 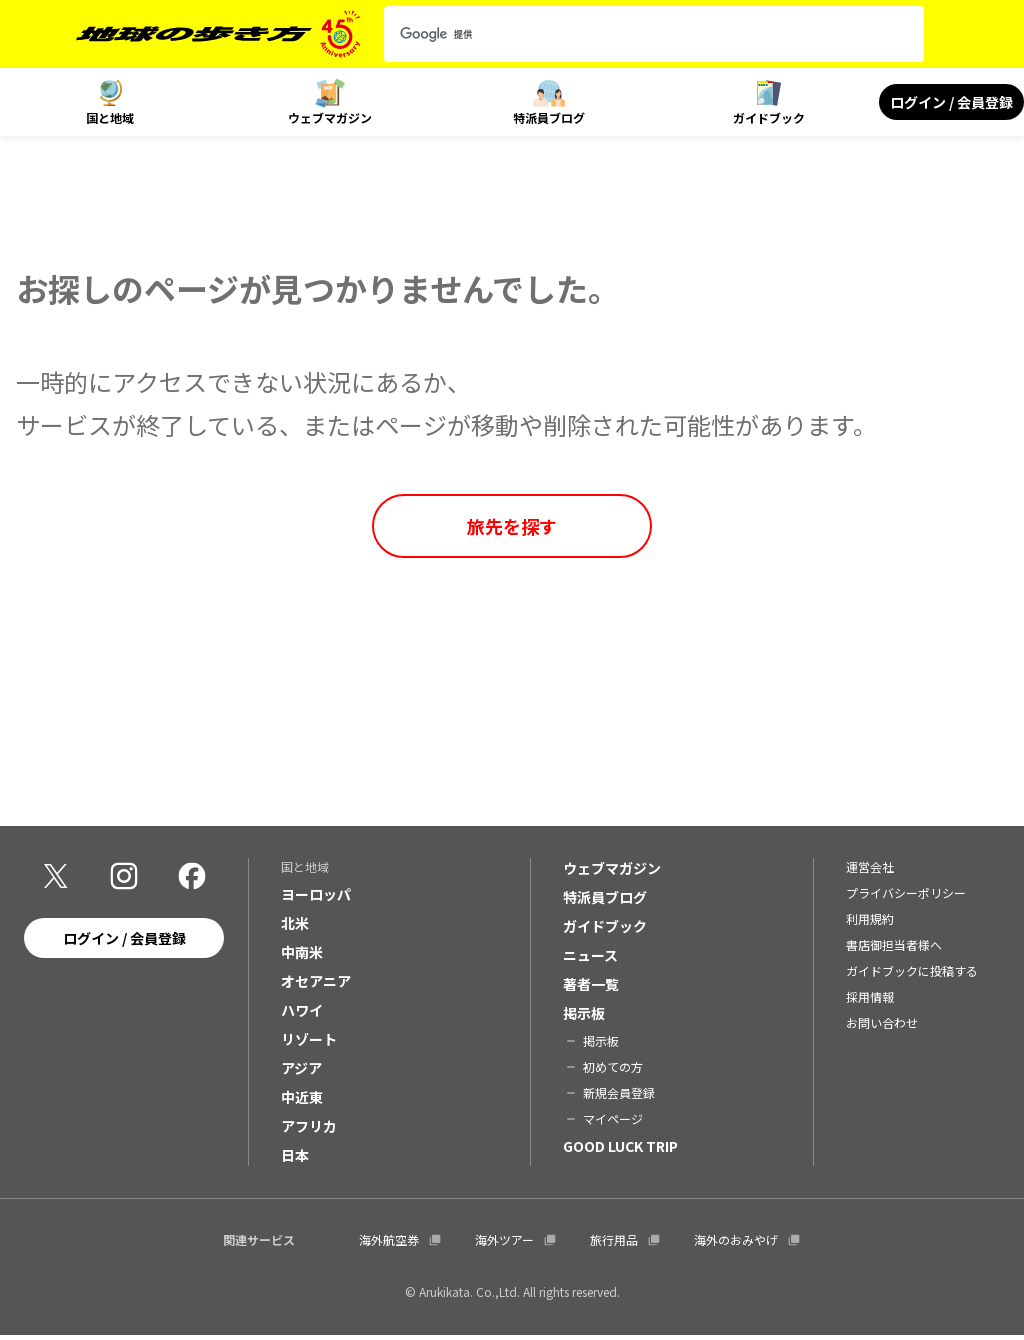 What do you see at coordinates (218, 34) in the screenshot?
I see `[地球の歩き方 Webサイト]` at bounding box center [218, 34].